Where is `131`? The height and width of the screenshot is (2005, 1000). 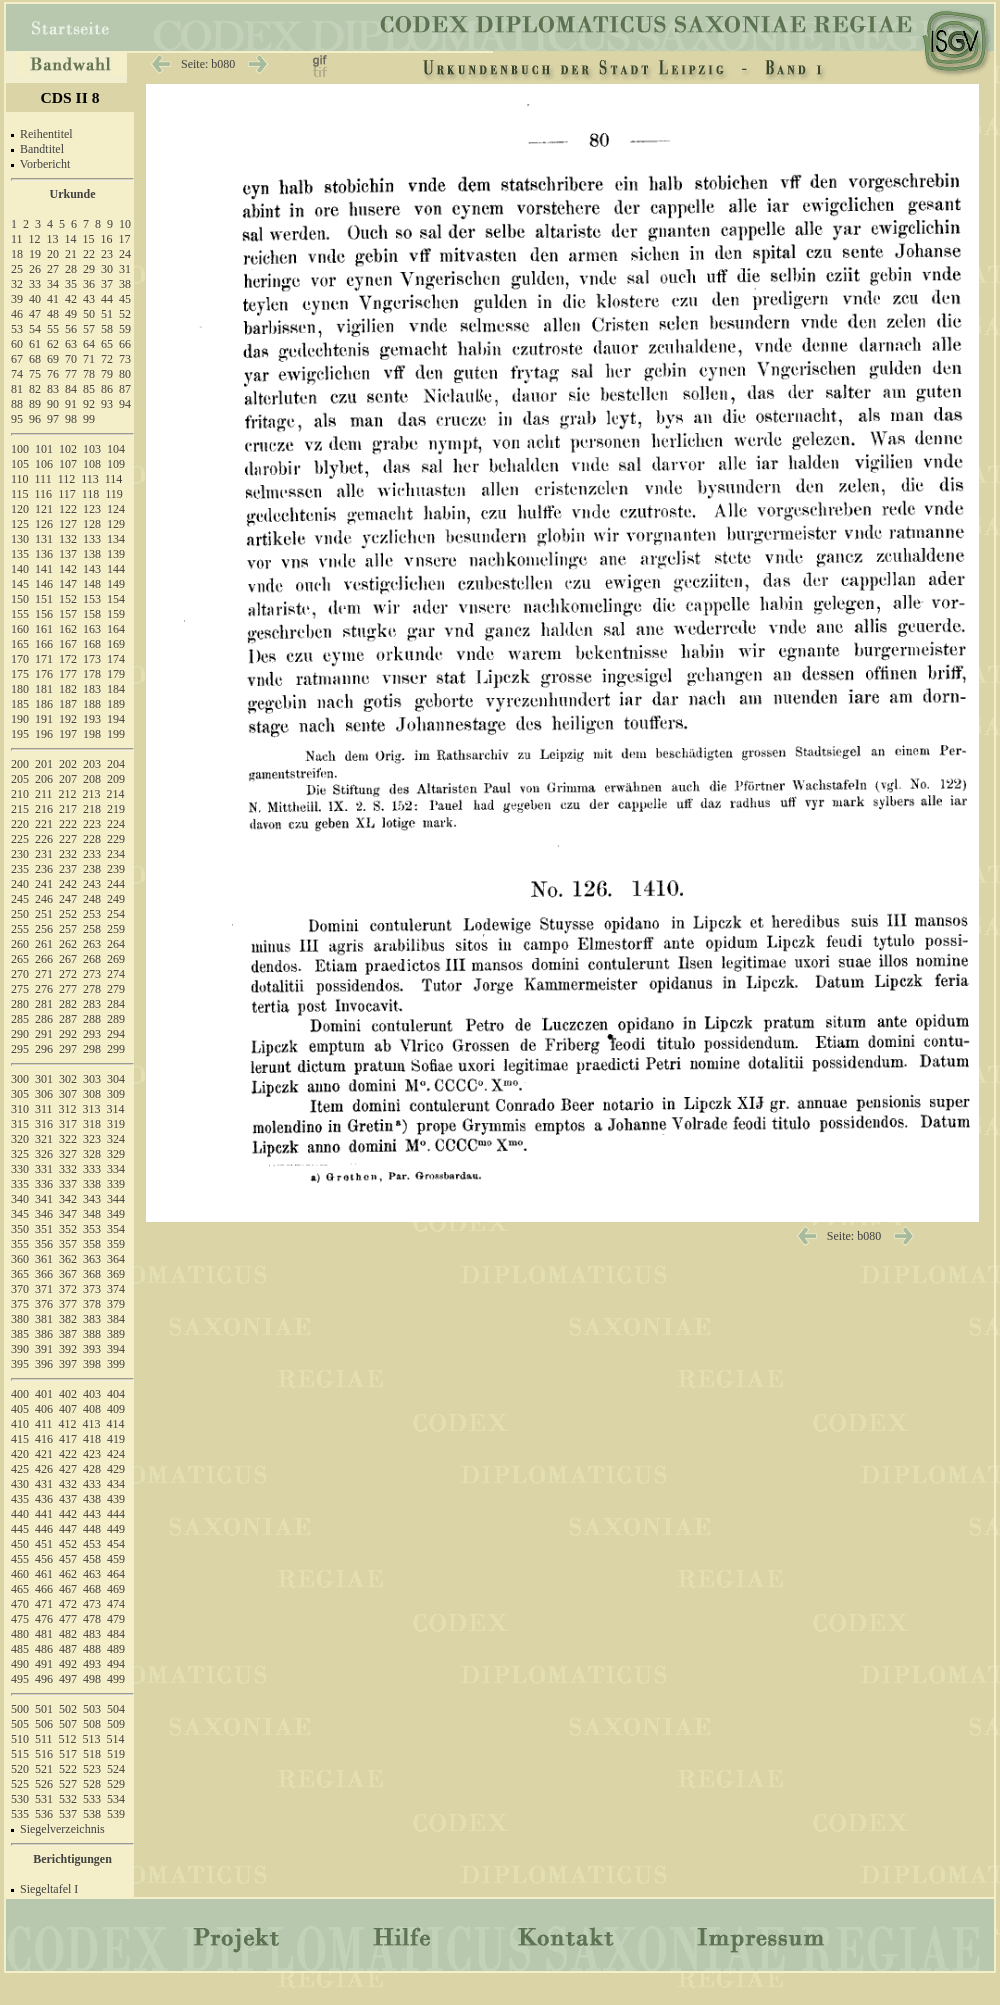
131 is located at coordinates (44, 539).